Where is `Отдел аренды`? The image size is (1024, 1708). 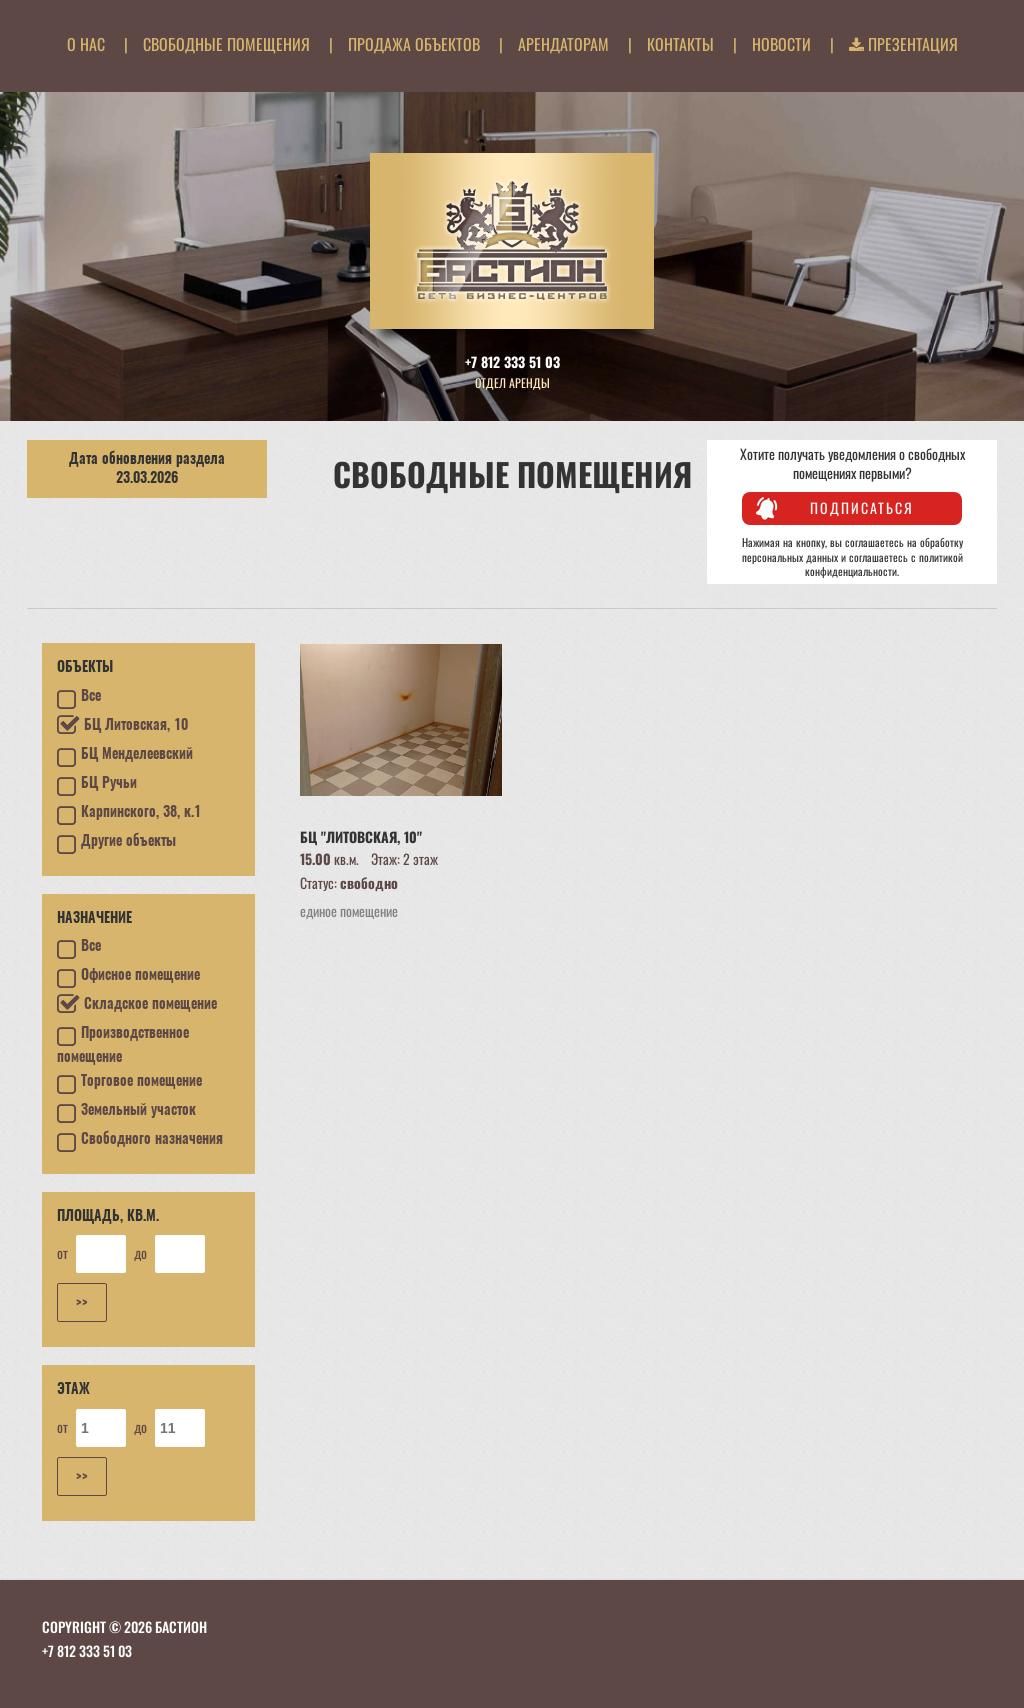
Отдел аренды is located at coordinates (512, 382).